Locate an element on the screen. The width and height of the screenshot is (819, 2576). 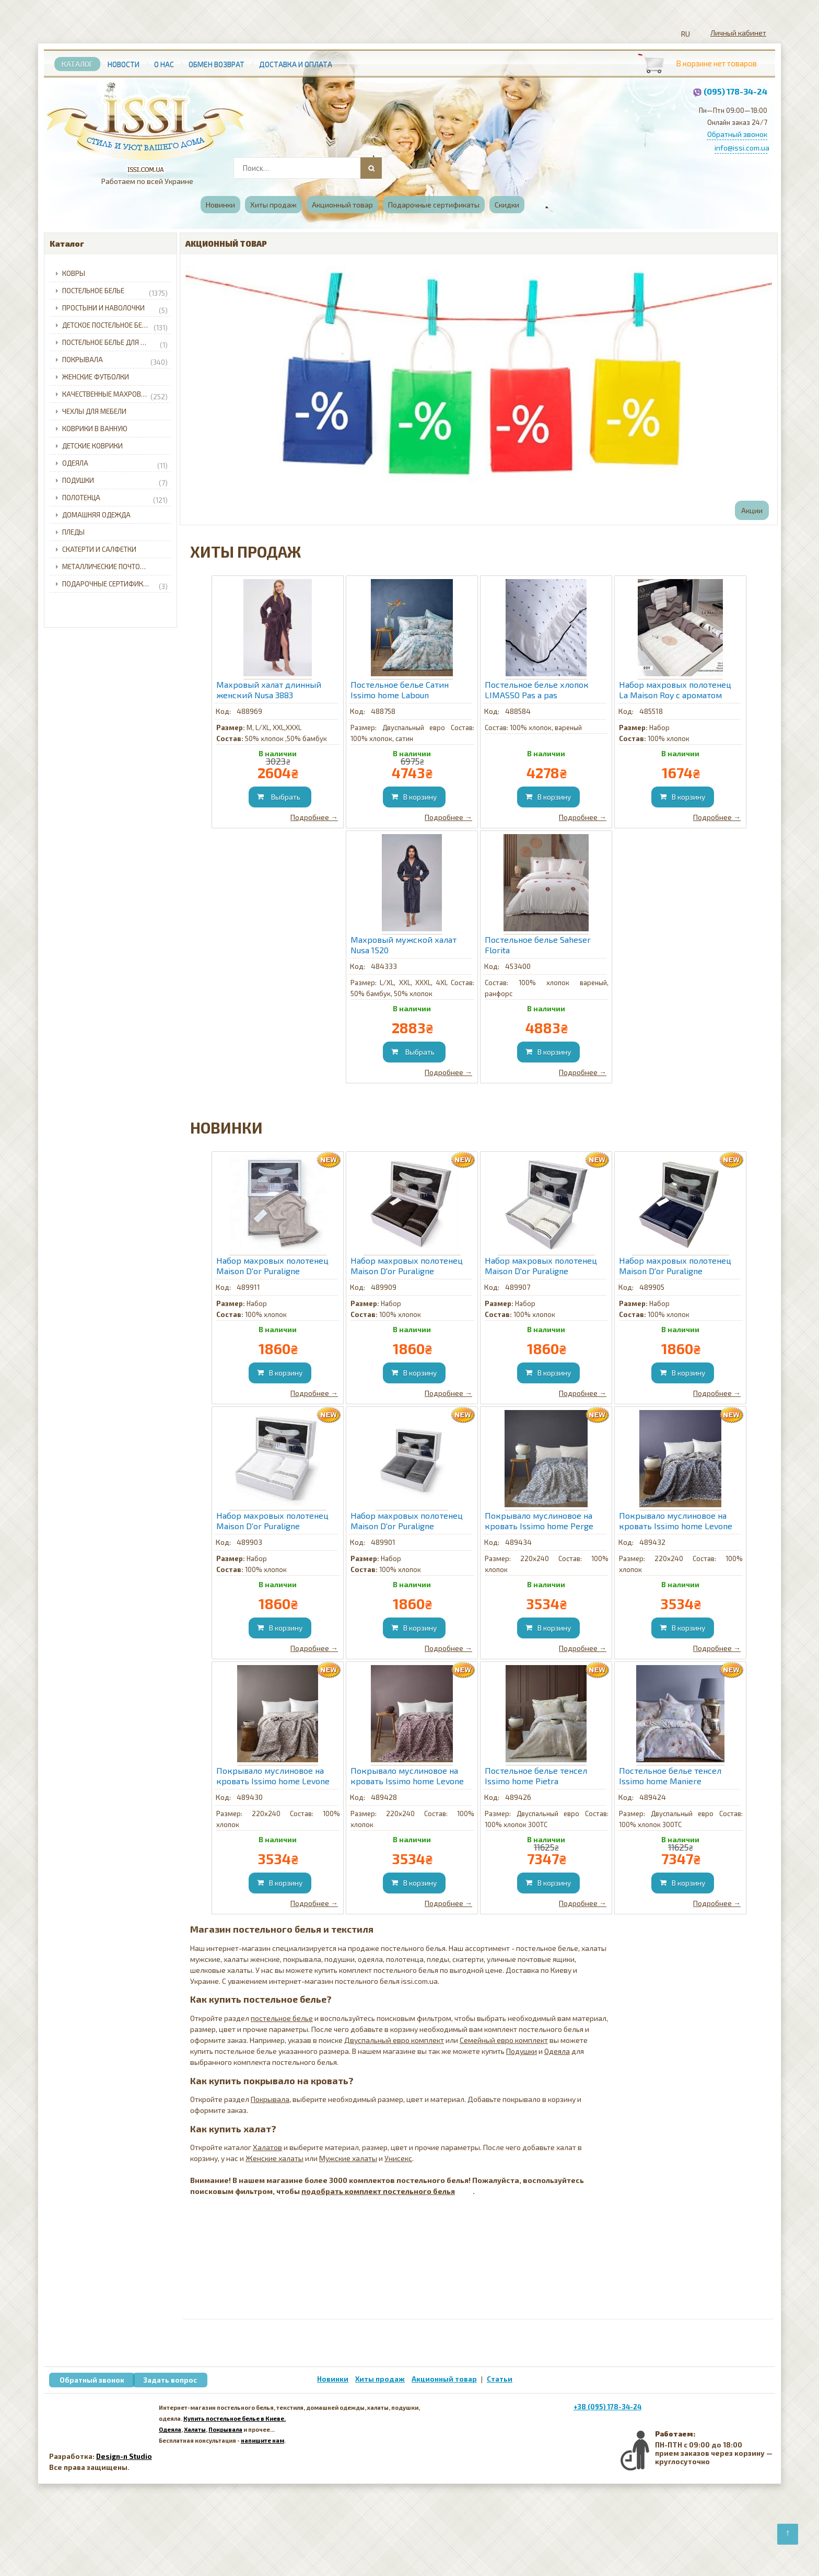
напишите нам is located at coordinates (262, 2440).